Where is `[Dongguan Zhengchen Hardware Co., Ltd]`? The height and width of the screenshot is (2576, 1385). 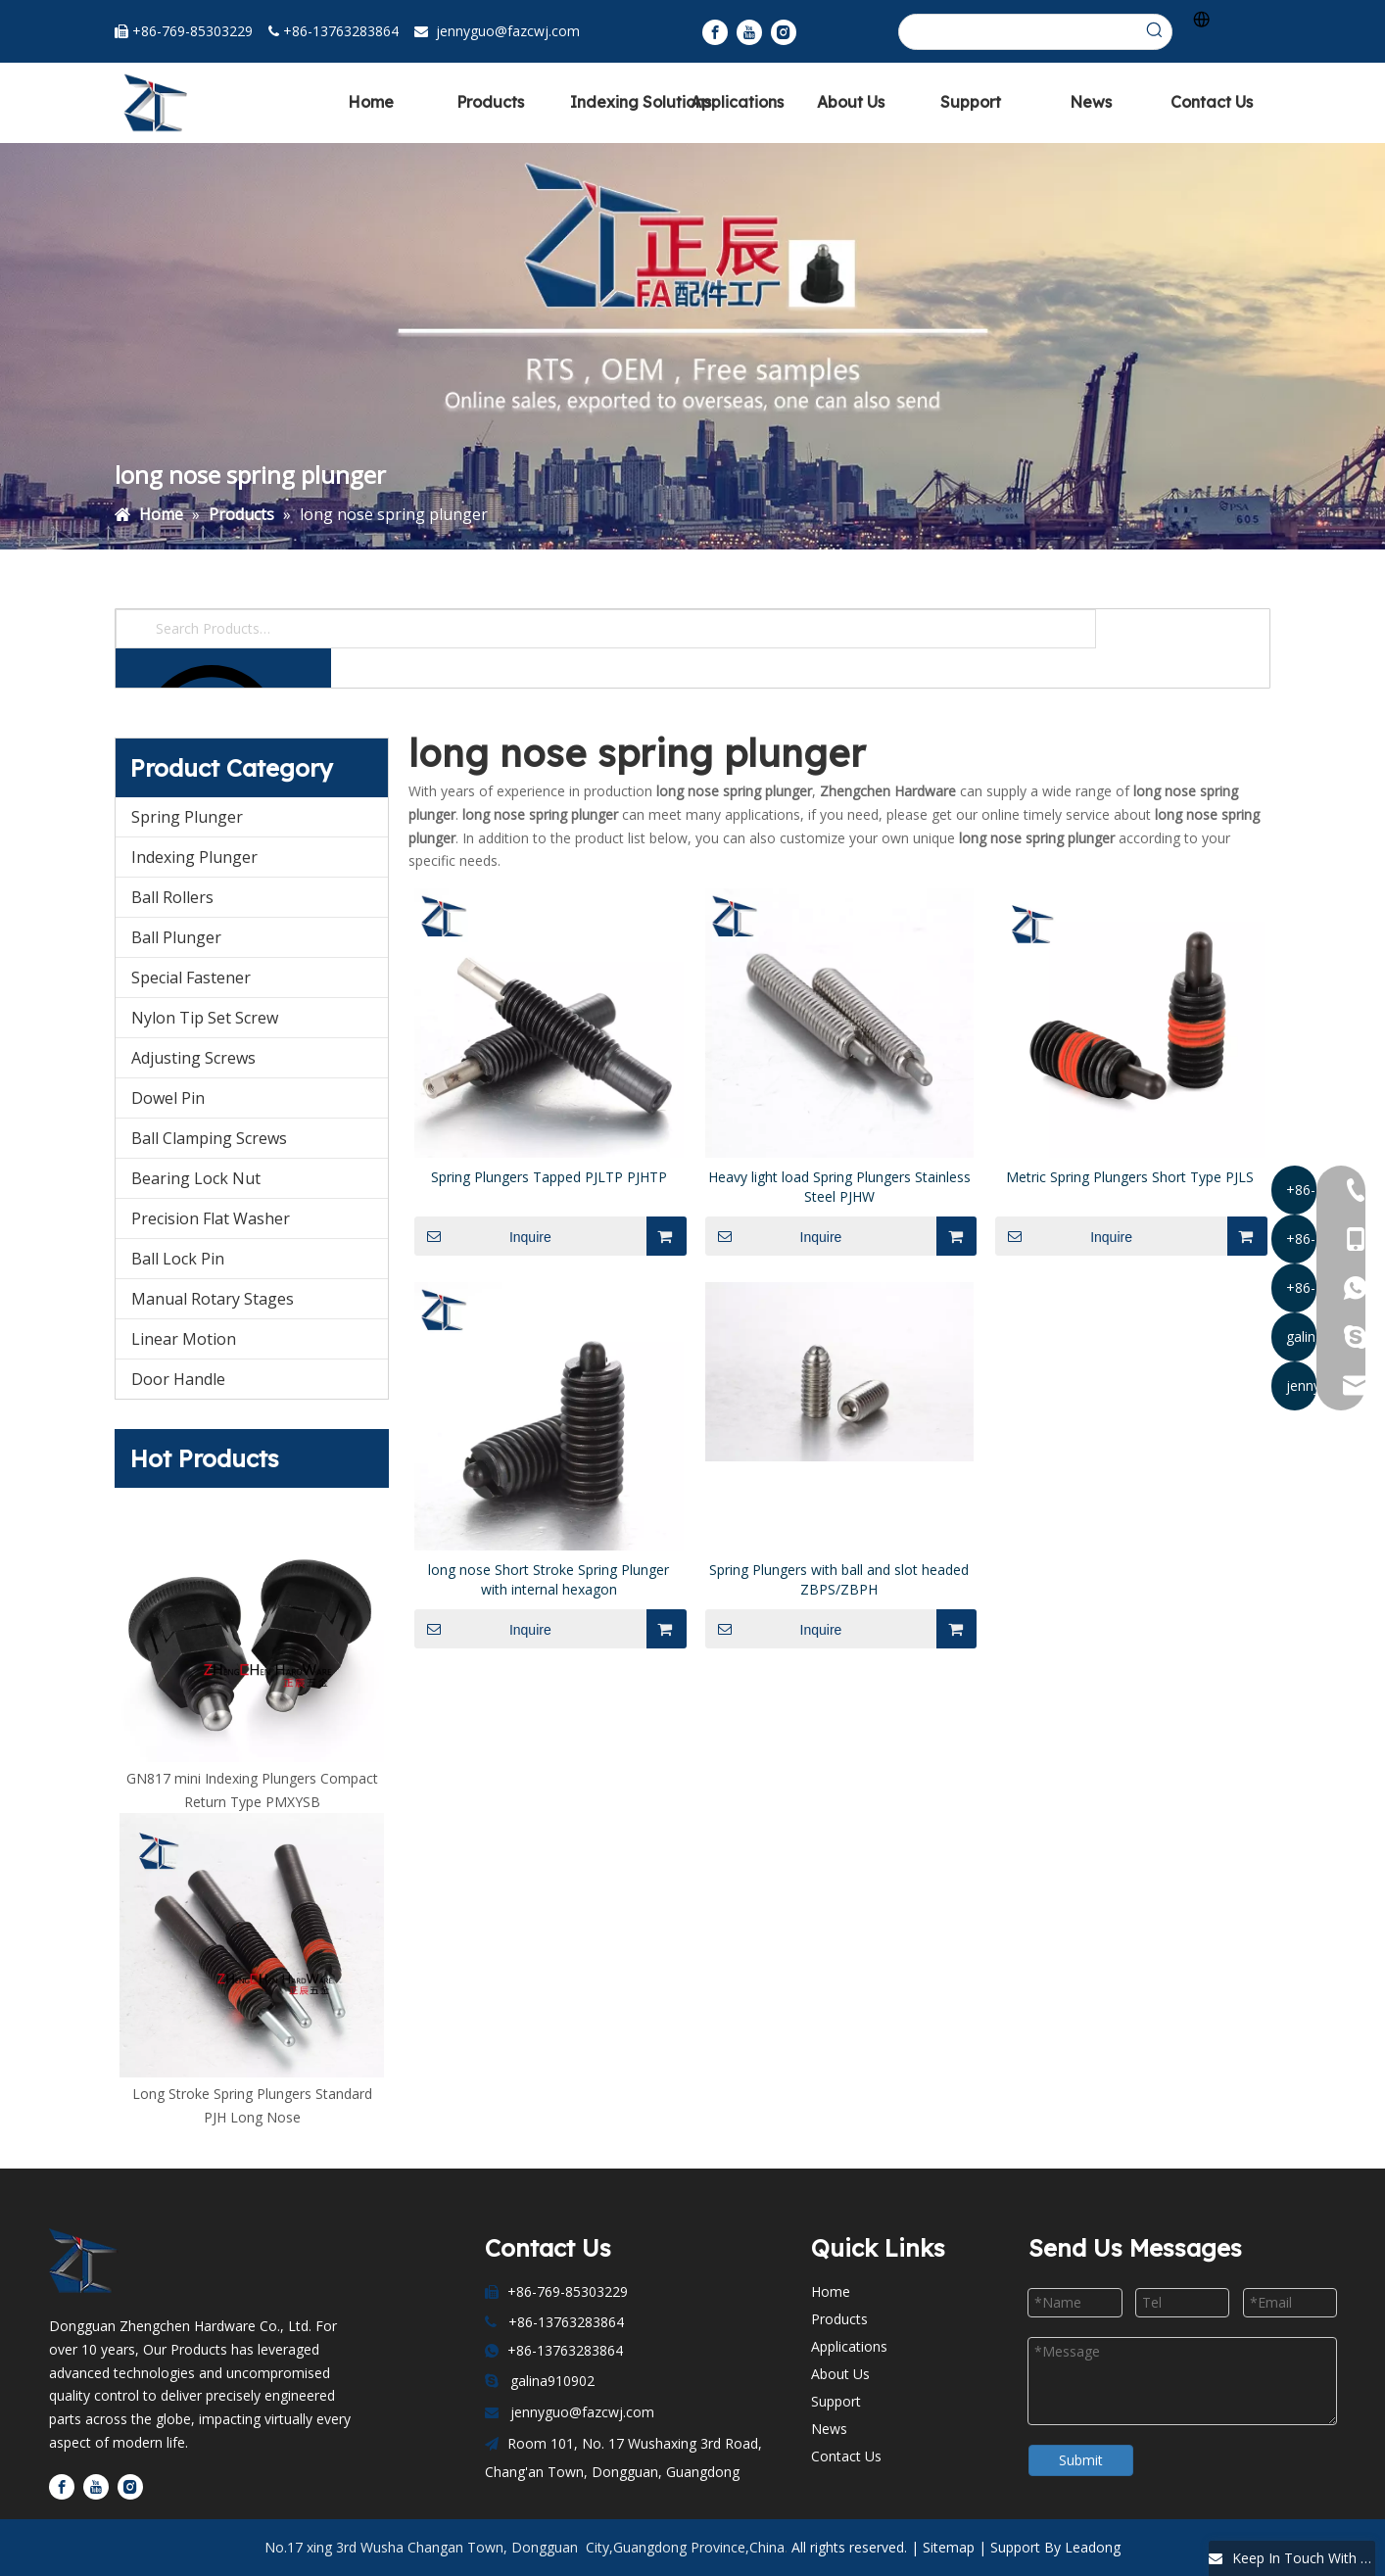
[Dongguan Zhengchen Hardware Co., Ltd] is located at coordinates (92, 2261).